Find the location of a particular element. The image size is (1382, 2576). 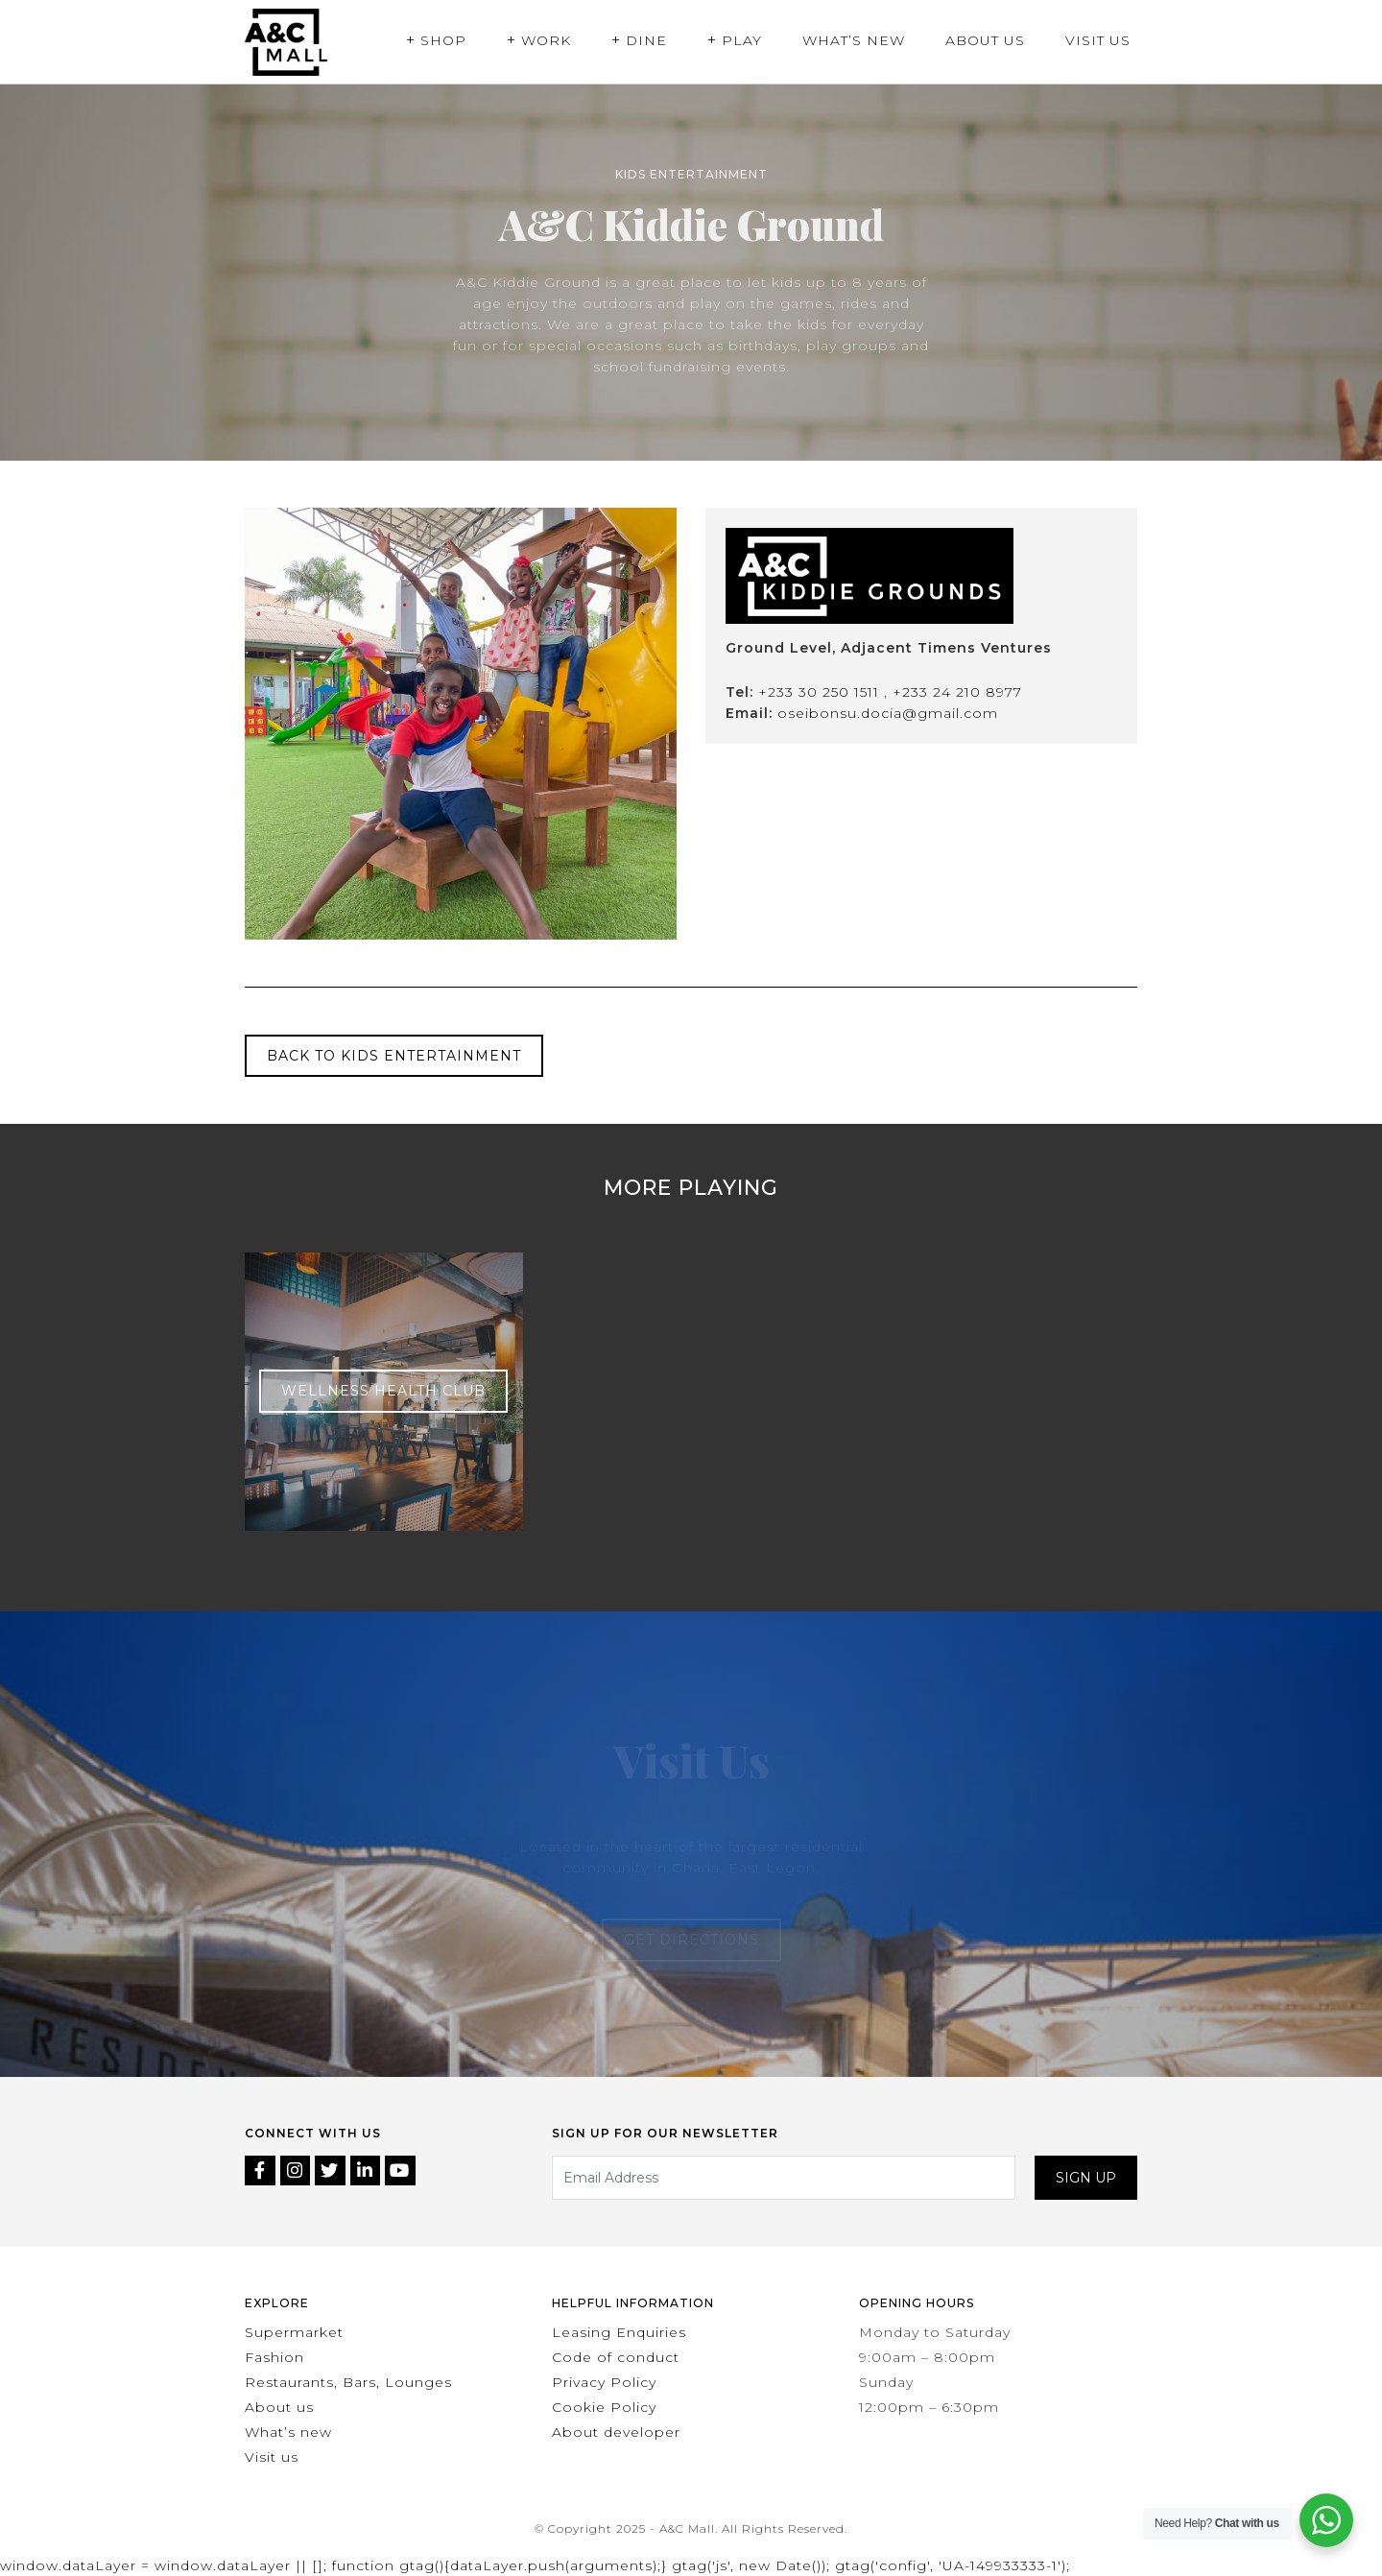

About developer is located at coordinates (616, 2432).